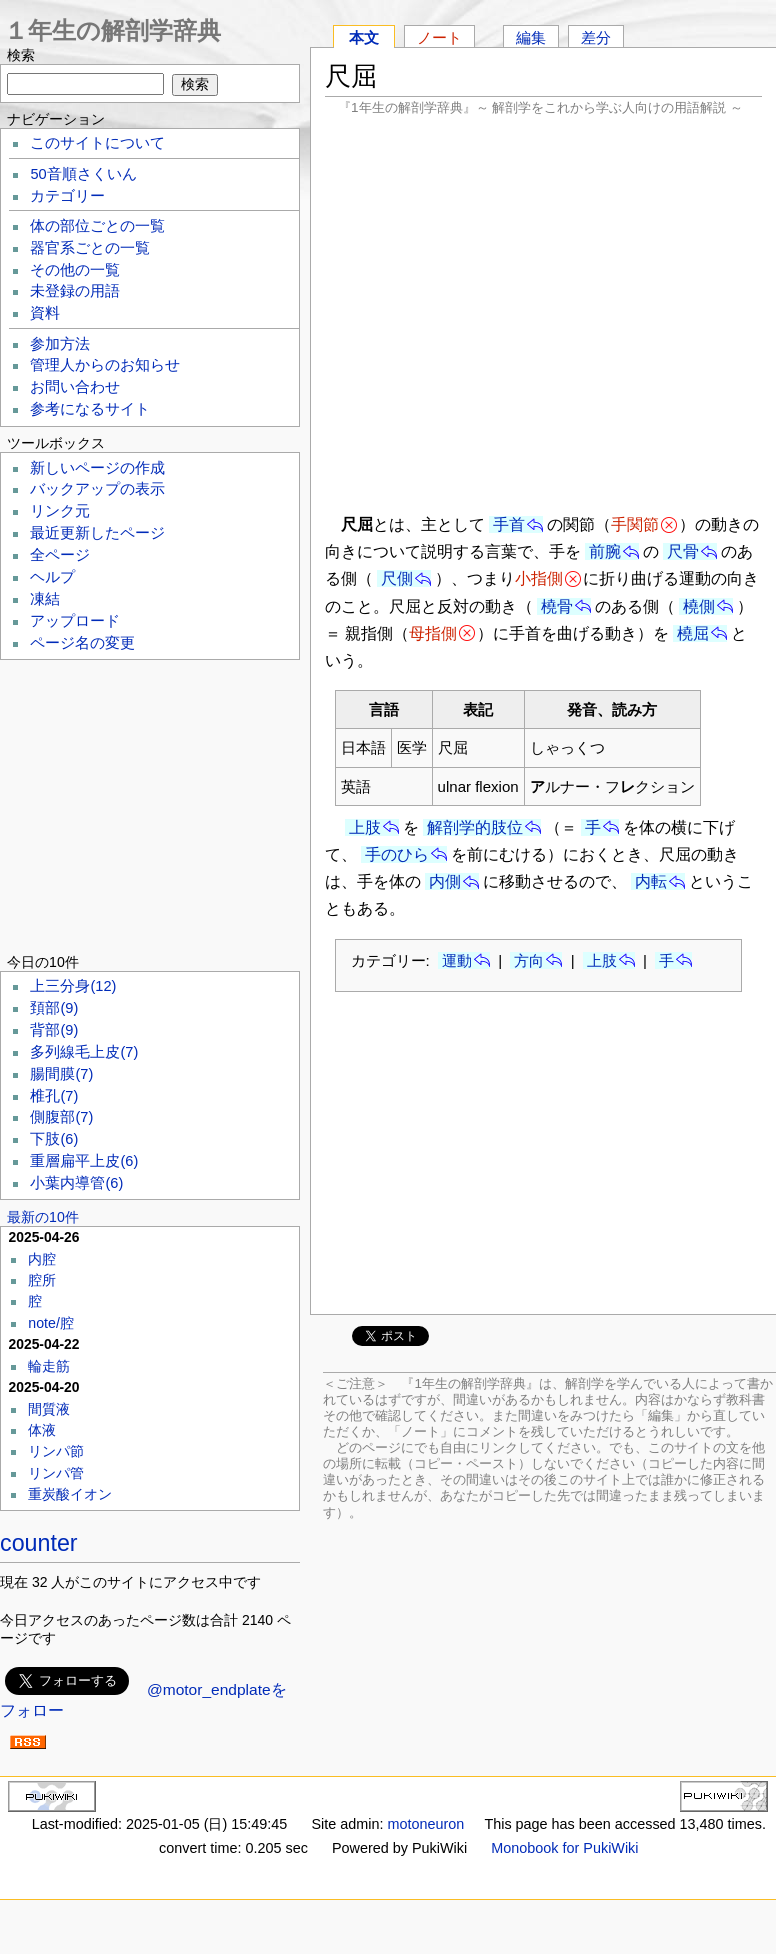 The width and height of the screenshot is (776, 1954). Describe the element at coordinates (112, 30) in the screenshot. I see `１年生の解剖学辞典` at that location.